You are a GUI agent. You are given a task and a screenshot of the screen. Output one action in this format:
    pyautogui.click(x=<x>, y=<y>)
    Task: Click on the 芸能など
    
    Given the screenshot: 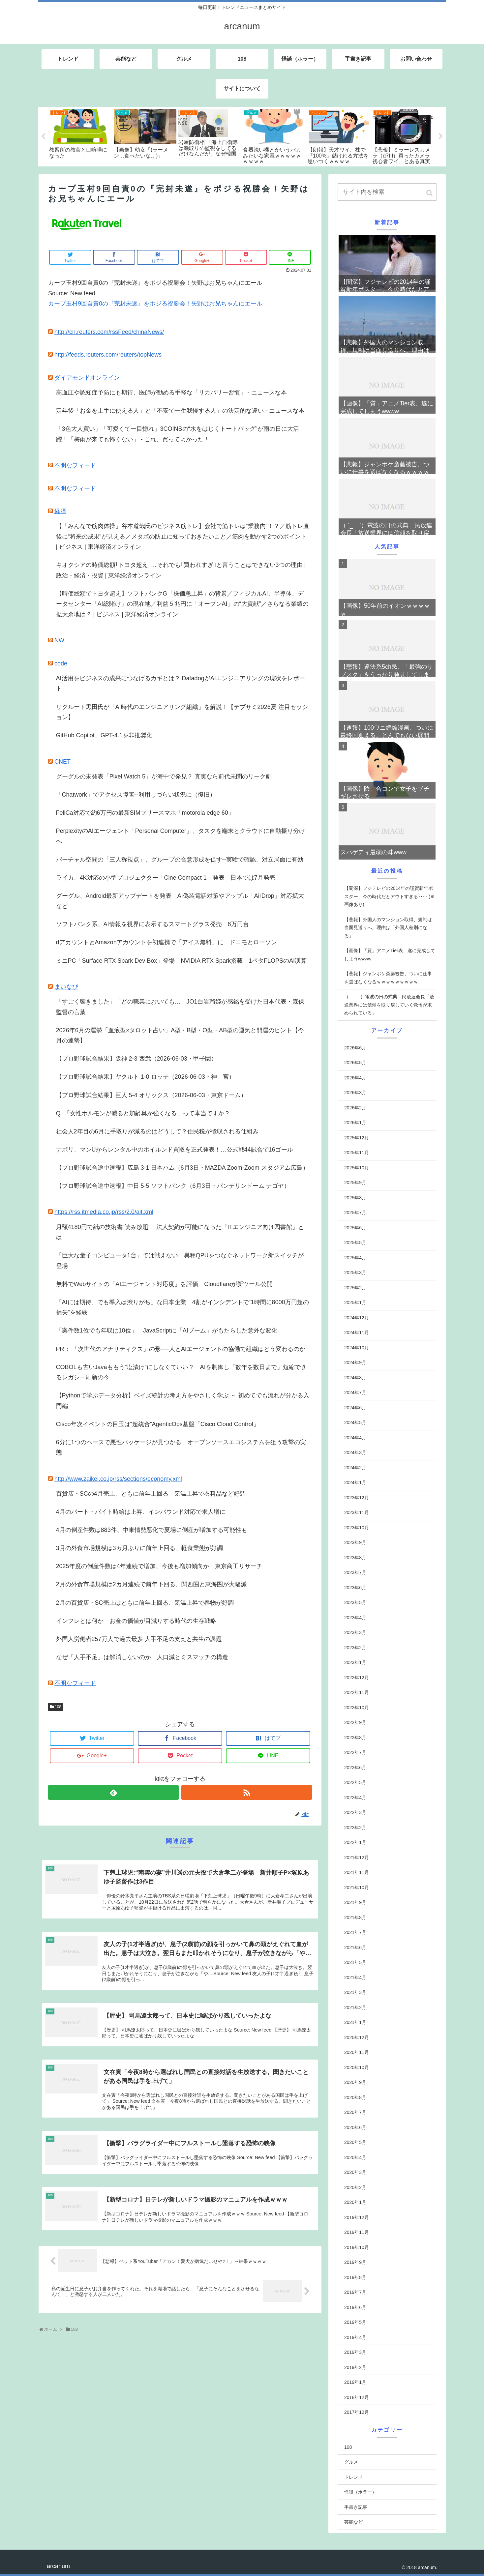 What is the action you would take?
    pyautogui.click(x=353, y=2522)
    